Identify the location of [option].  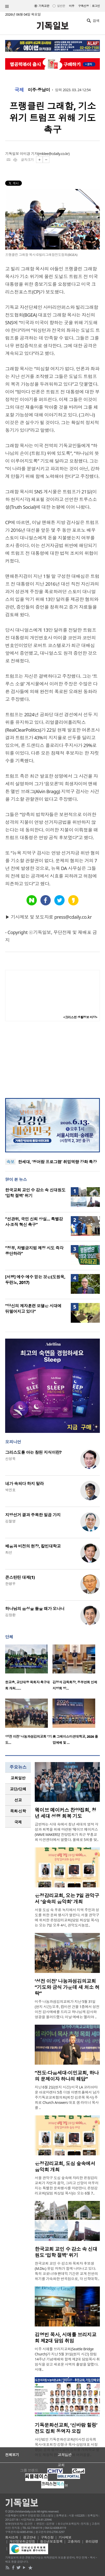
(28, 1668).